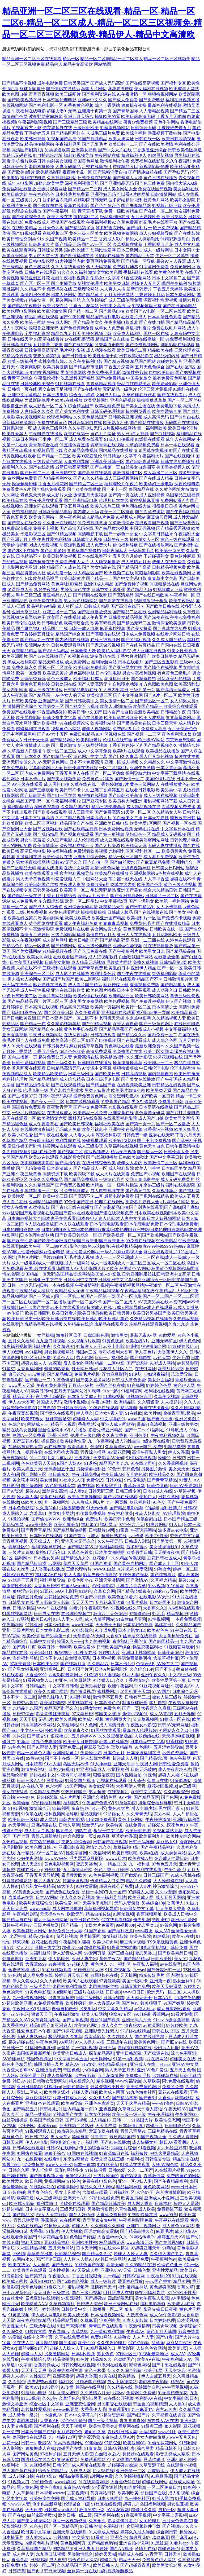 The image size is (204, 2576). What do you see at coordinates (116, 1368) in the screenshot?
I see `豆花成人社区入口` at bounding box center [116, 1368].